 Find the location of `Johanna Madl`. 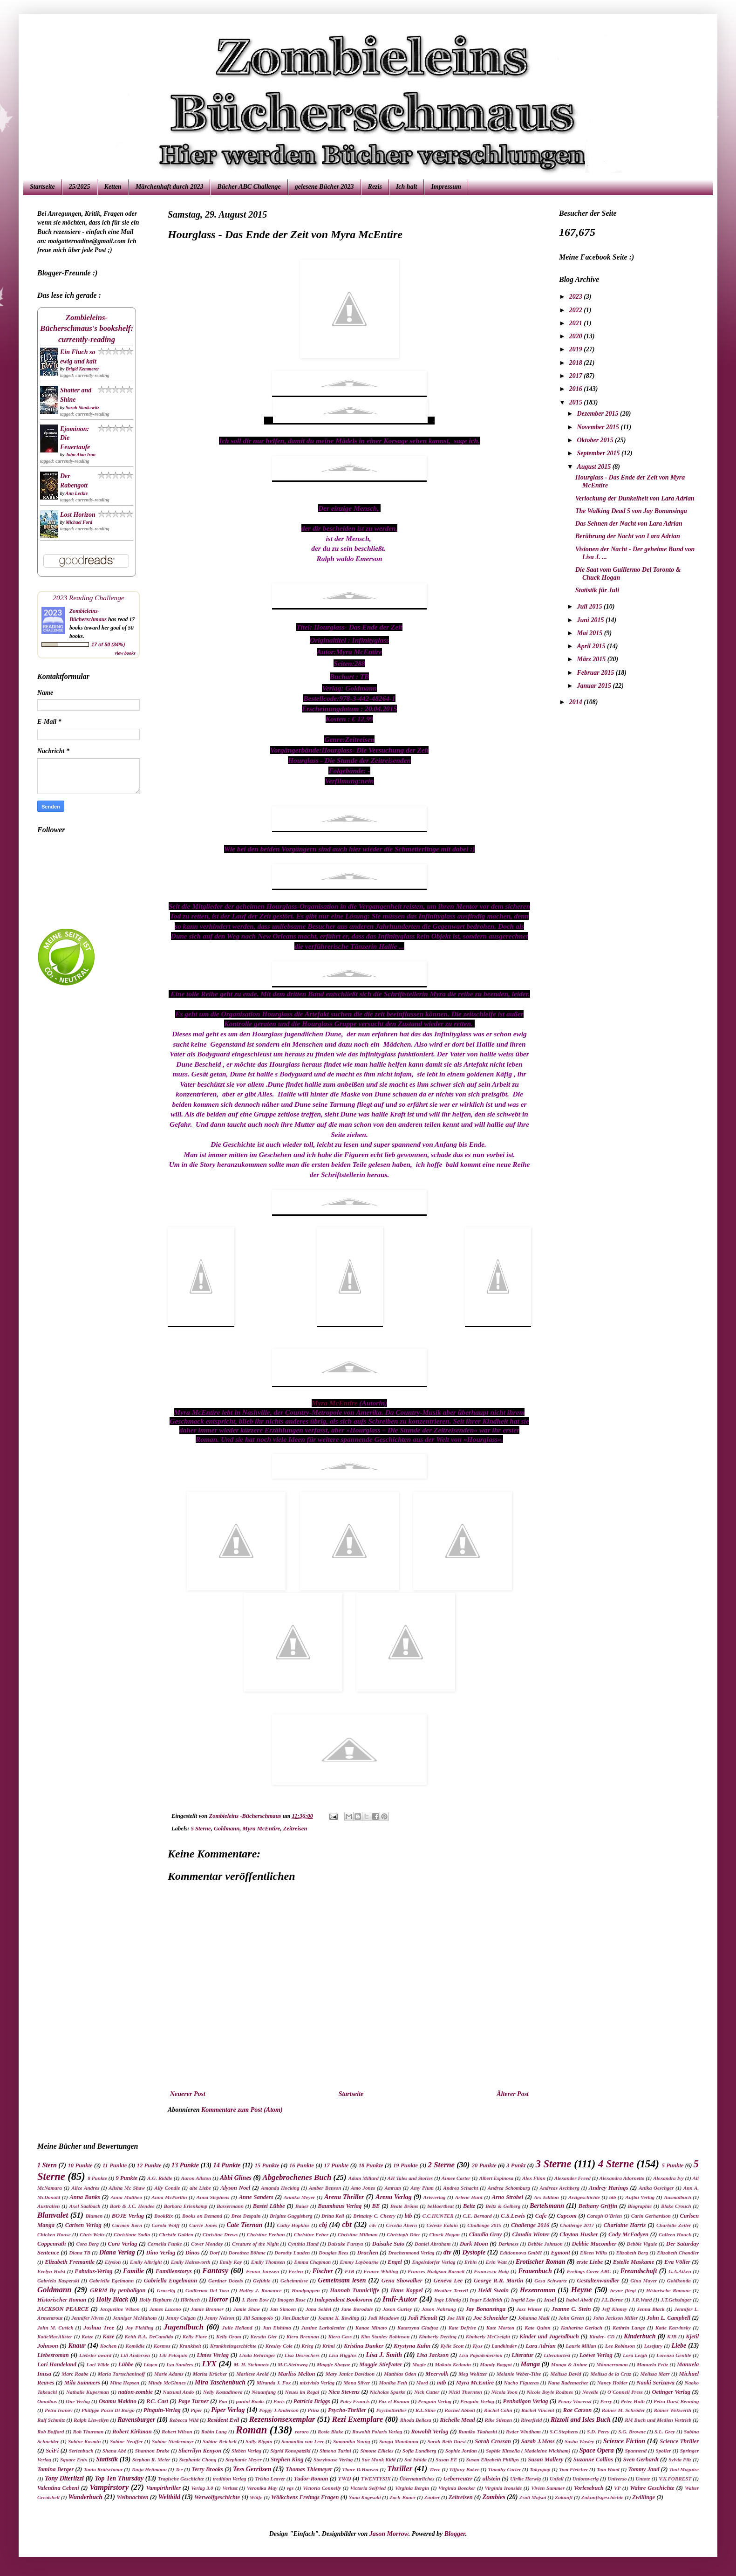

Johanna Madl is located at coordinates (533, 2318).